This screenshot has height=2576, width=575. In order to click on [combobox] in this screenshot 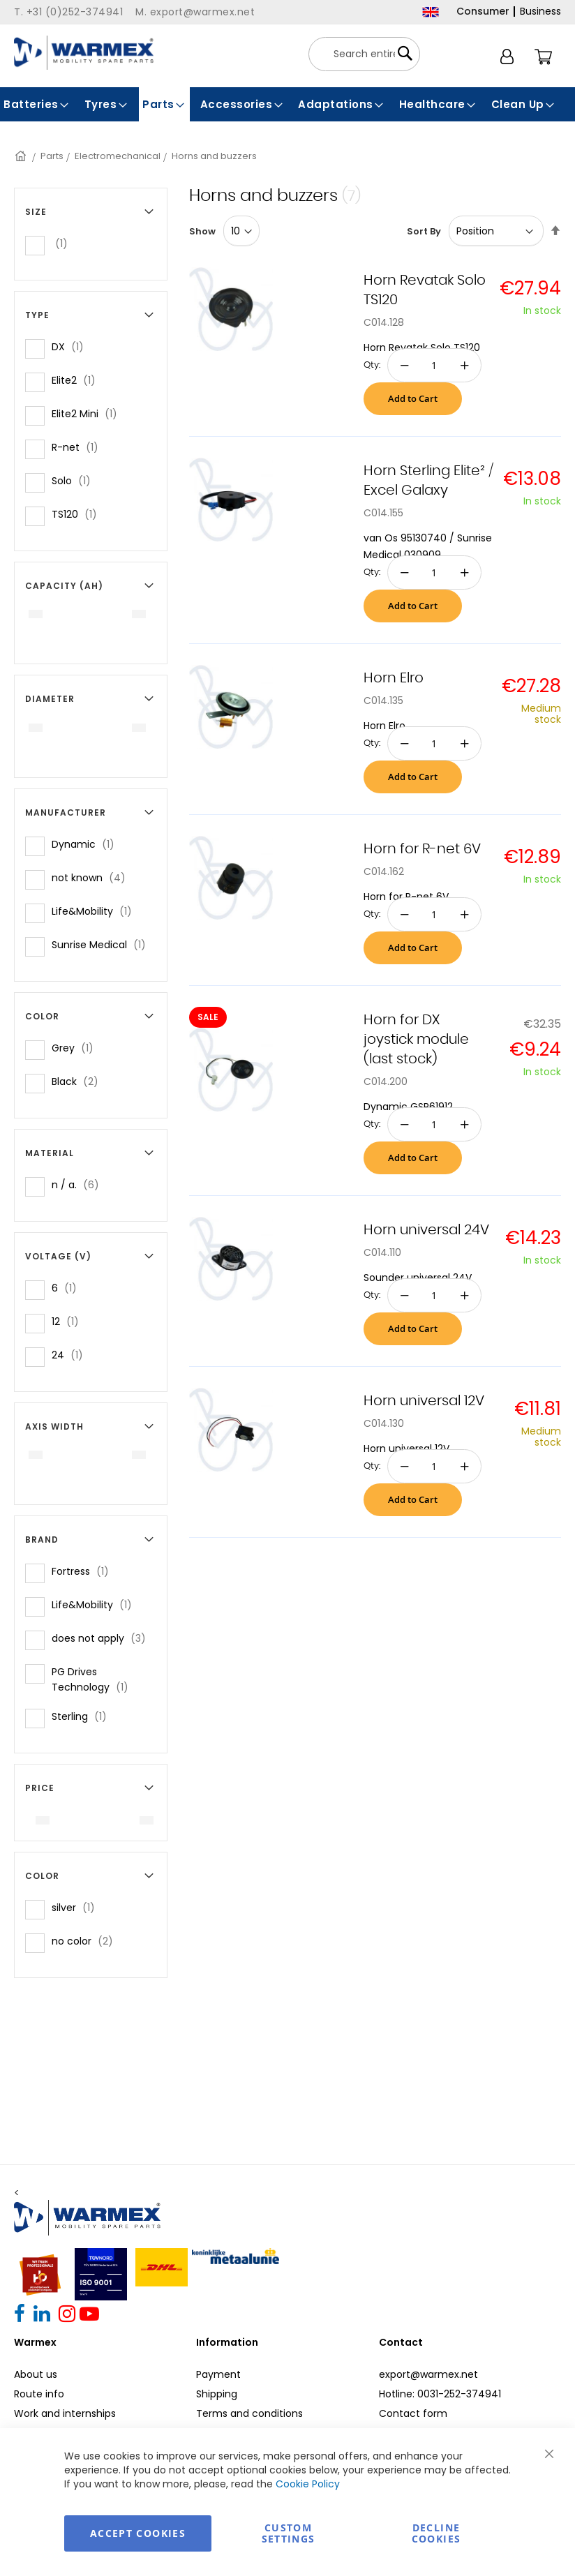, I will do `click(364, 54)`.